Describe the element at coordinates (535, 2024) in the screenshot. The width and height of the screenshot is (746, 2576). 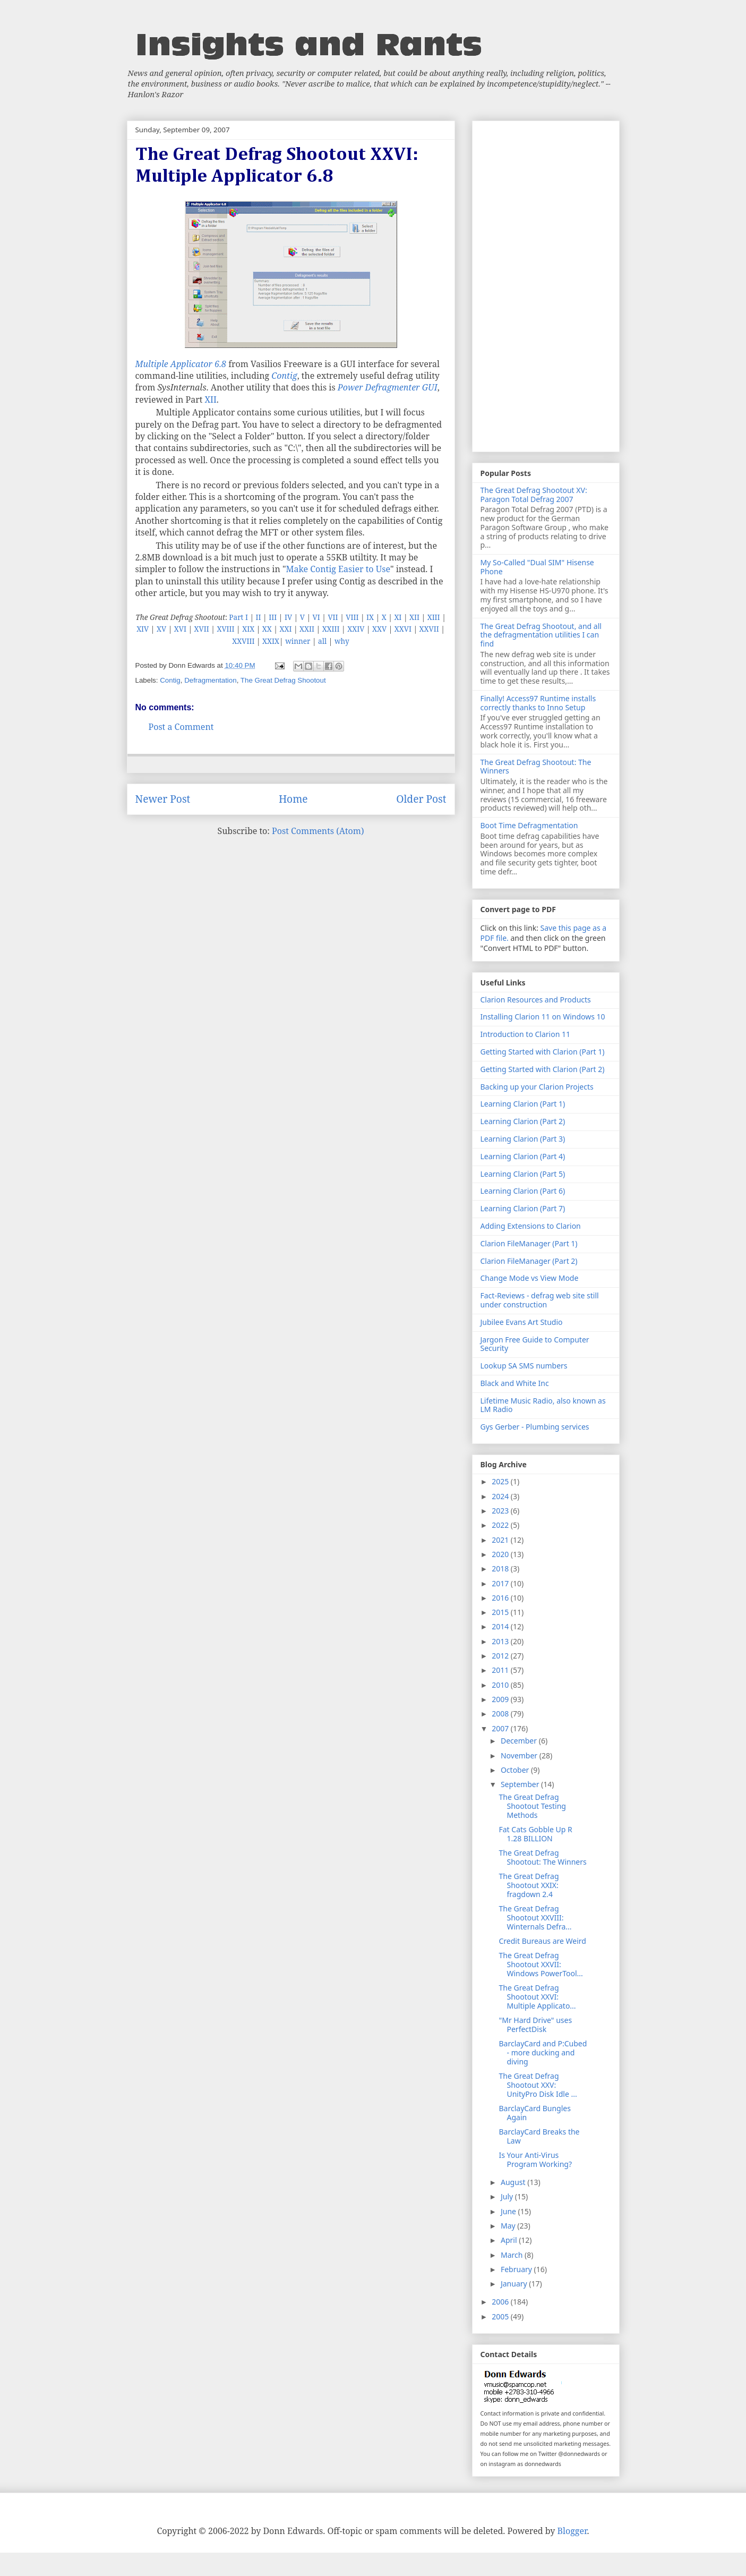
I see `"Mr Hard Drive" uses PerfectDisk` at that location.